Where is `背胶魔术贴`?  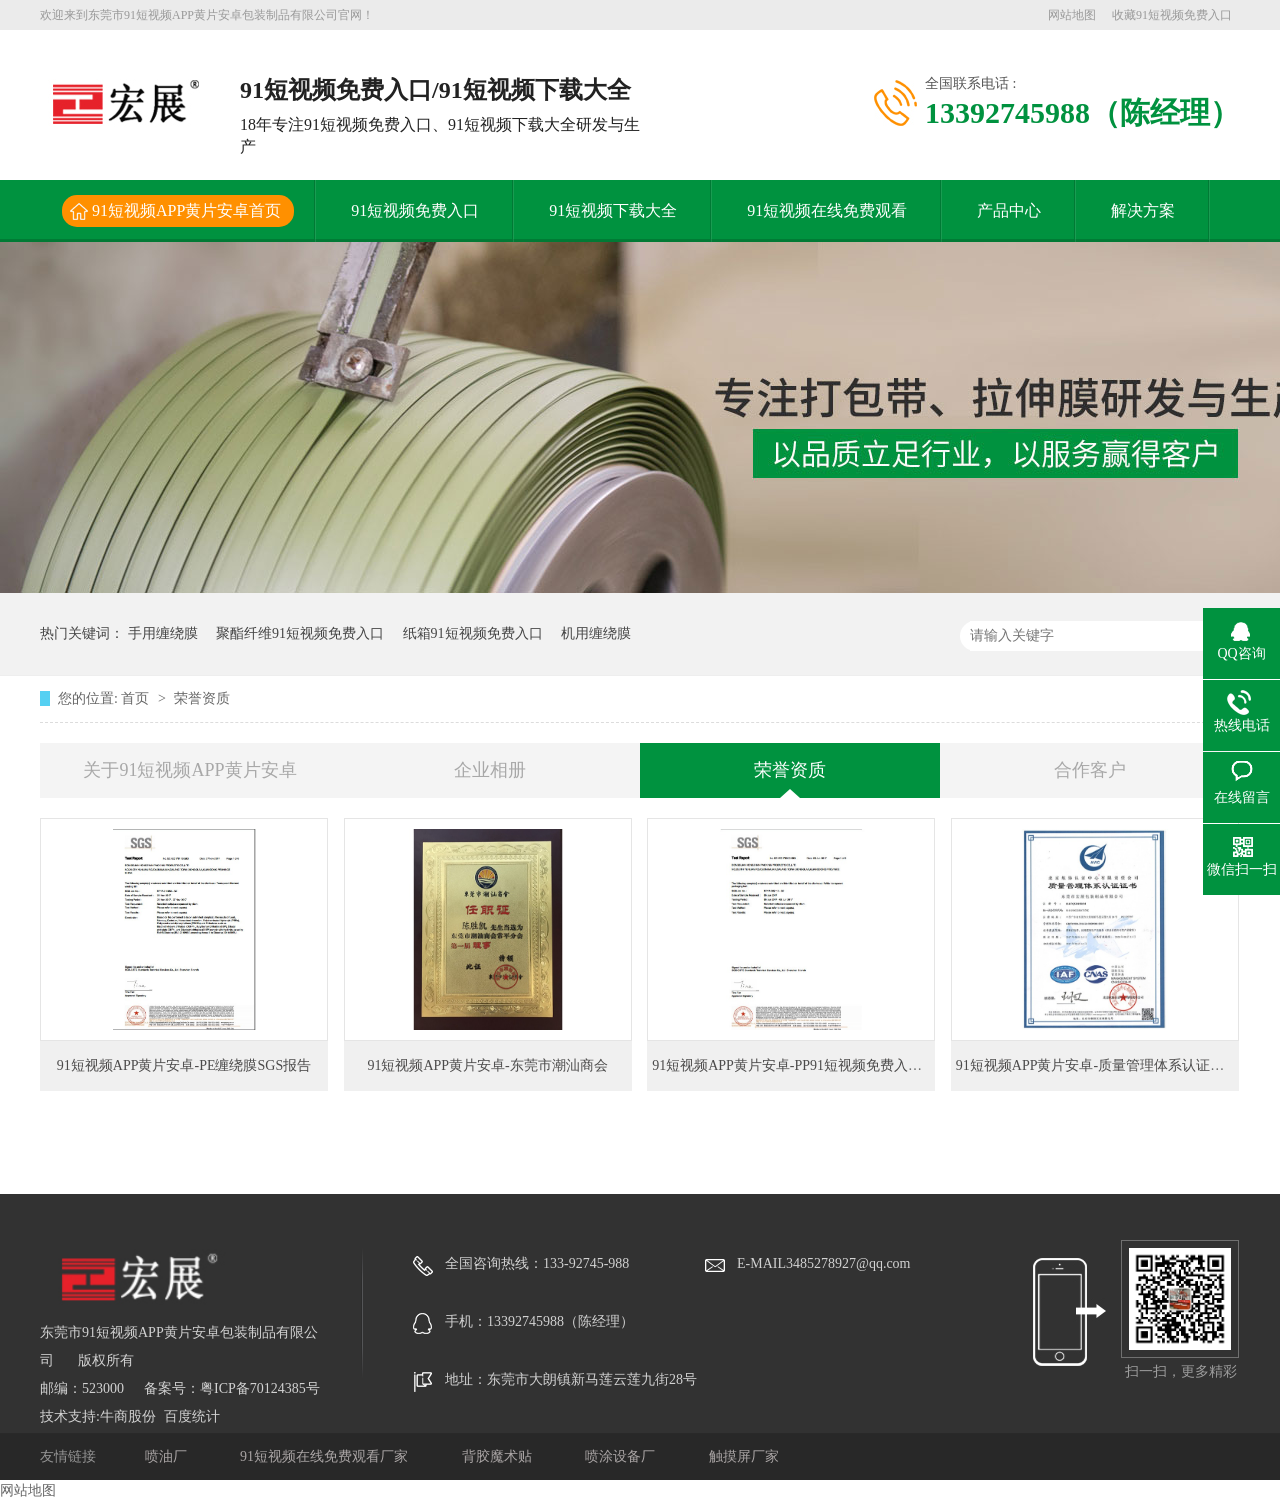 背胶魔术贴 is located at coordinates (499, 1456).